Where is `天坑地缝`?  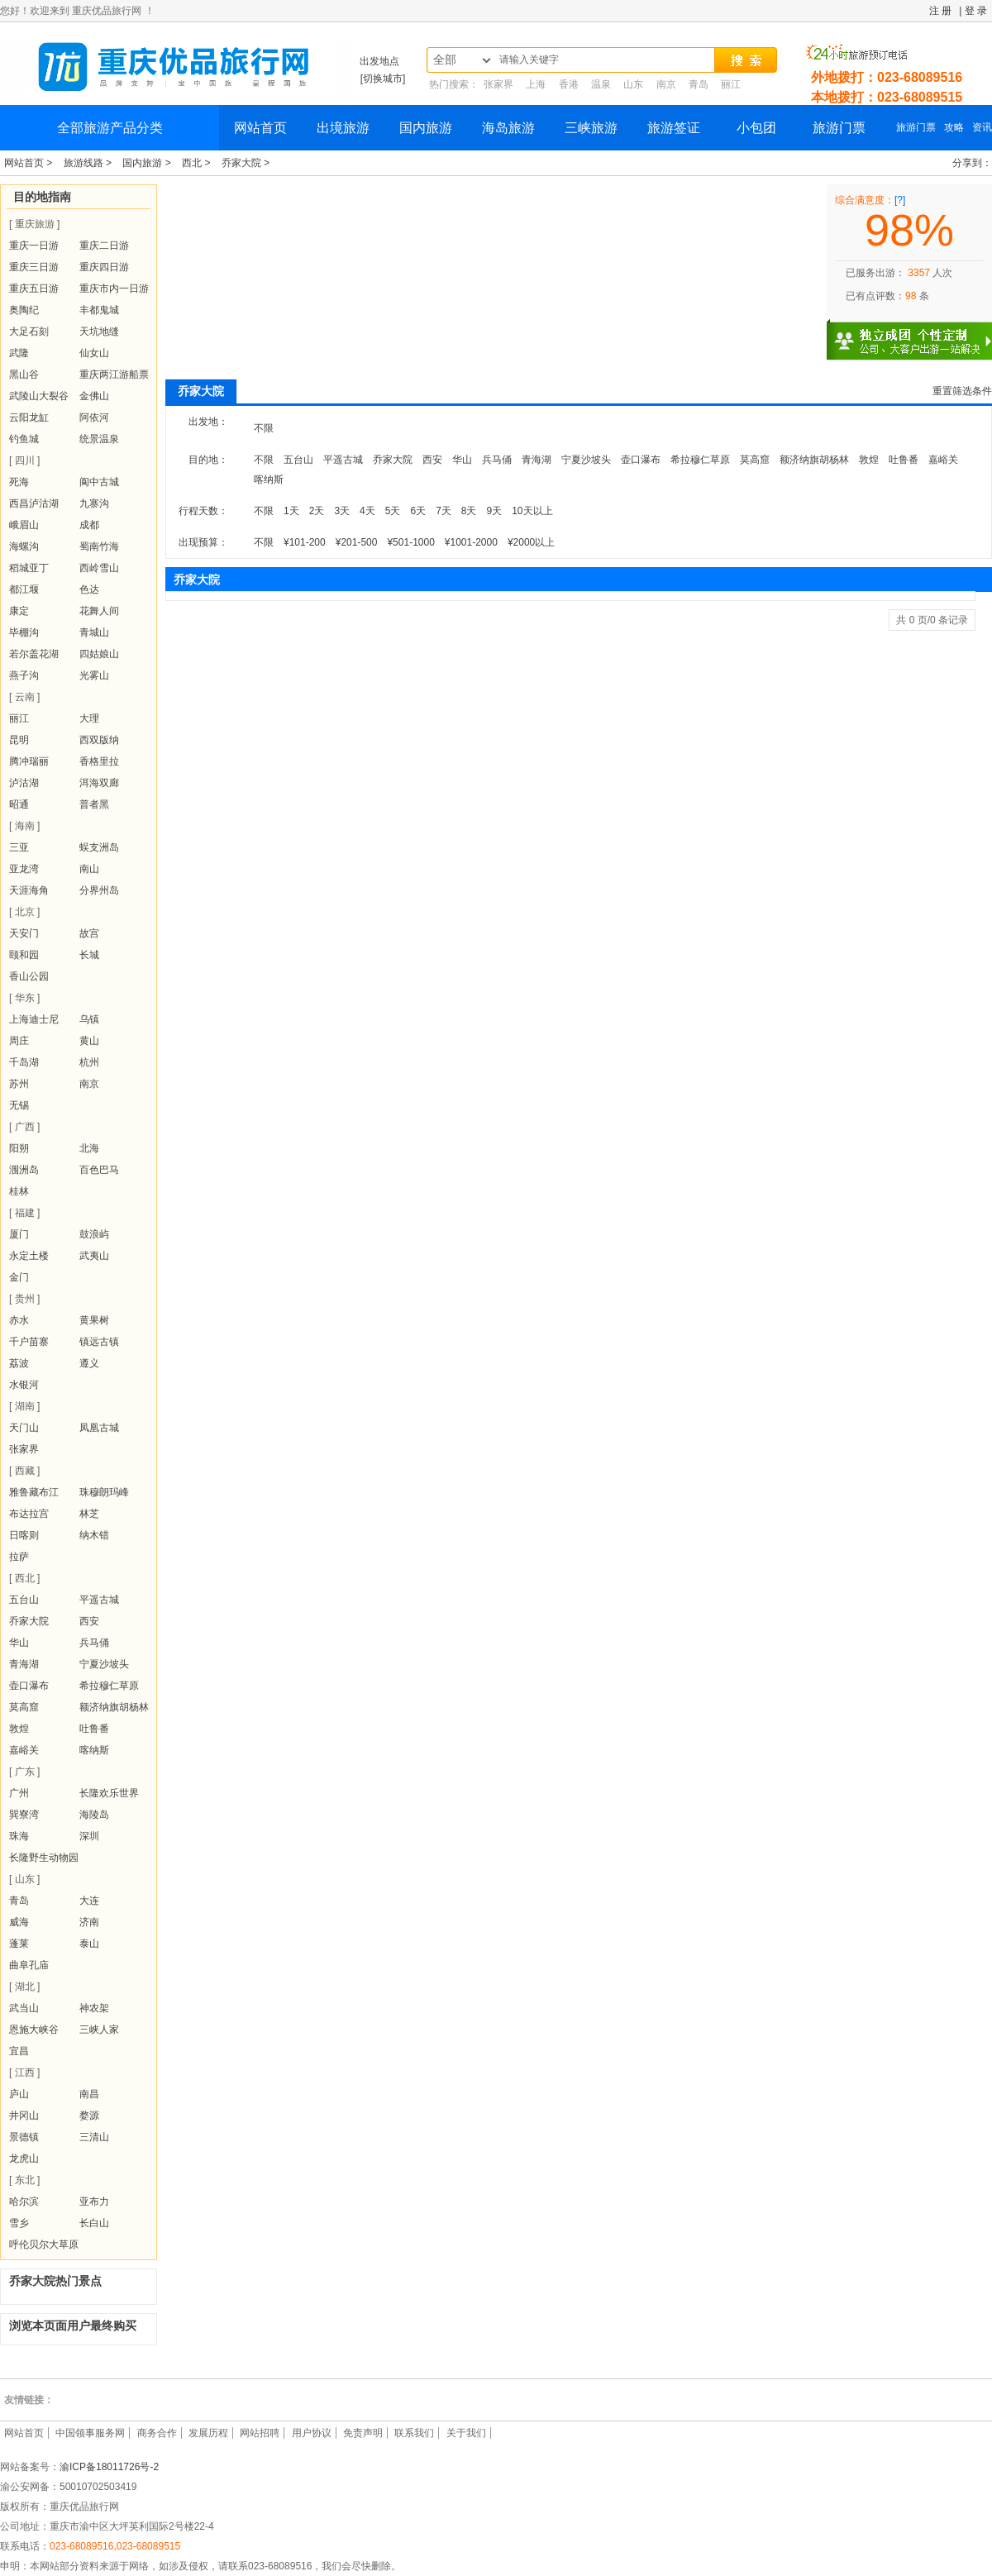 天坑地缝 is located at coordinates (99, 331).